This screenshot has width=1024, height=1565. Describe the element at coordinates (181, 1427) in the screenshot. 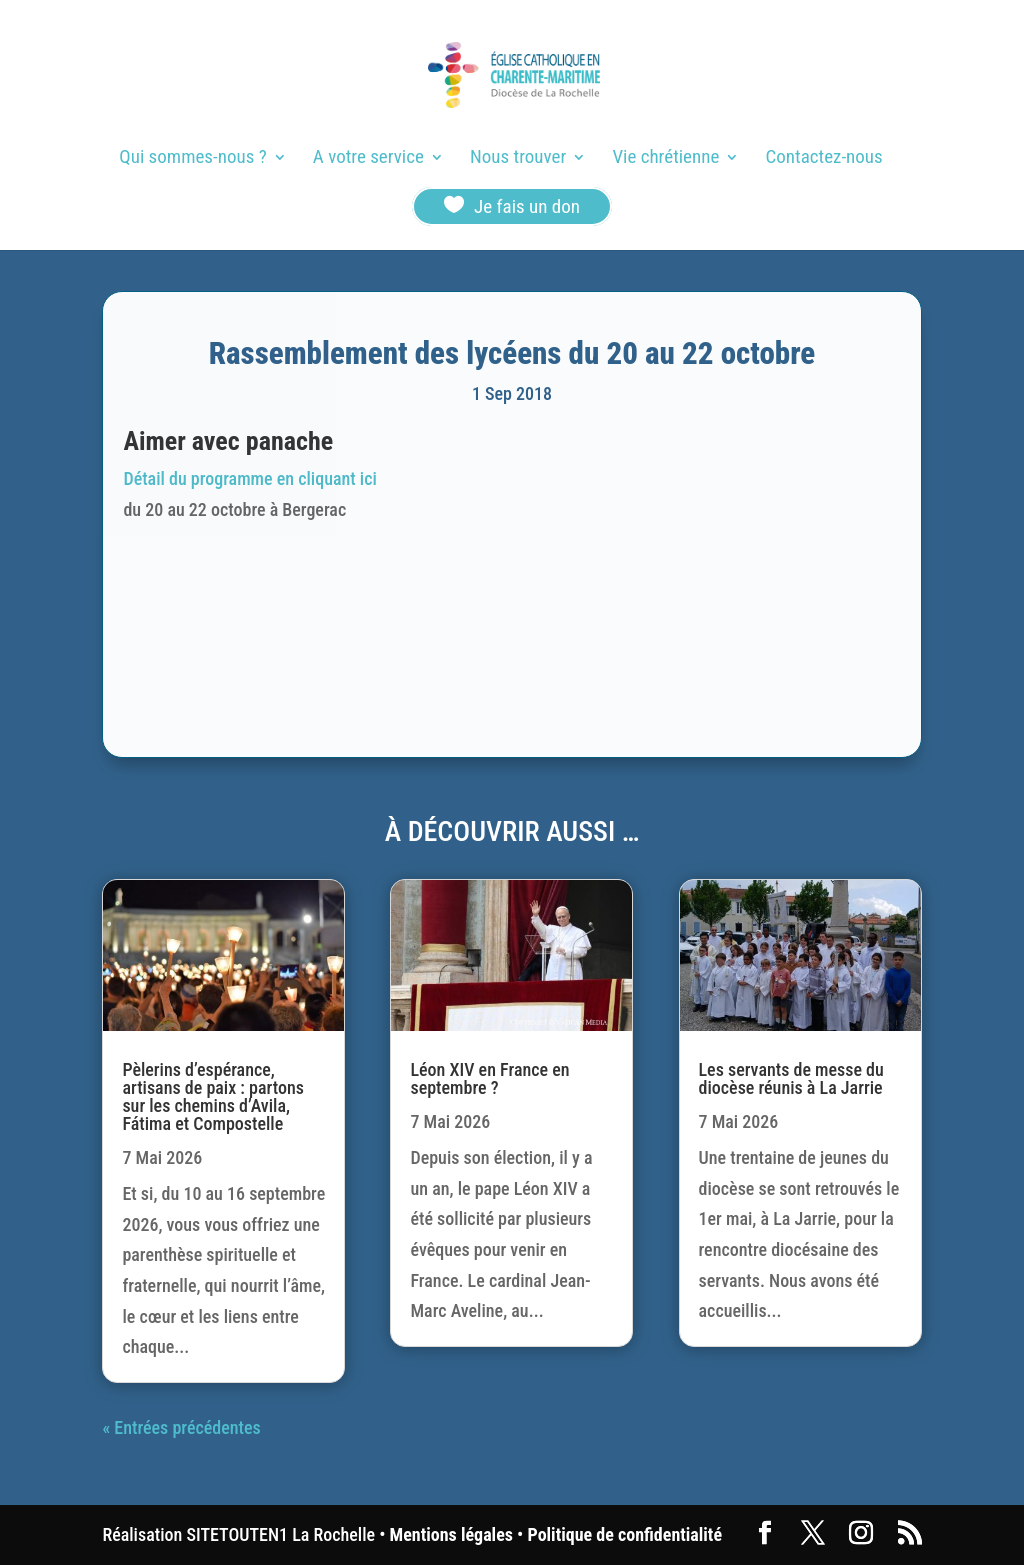

I see `« Entrées précédentes` at that location.